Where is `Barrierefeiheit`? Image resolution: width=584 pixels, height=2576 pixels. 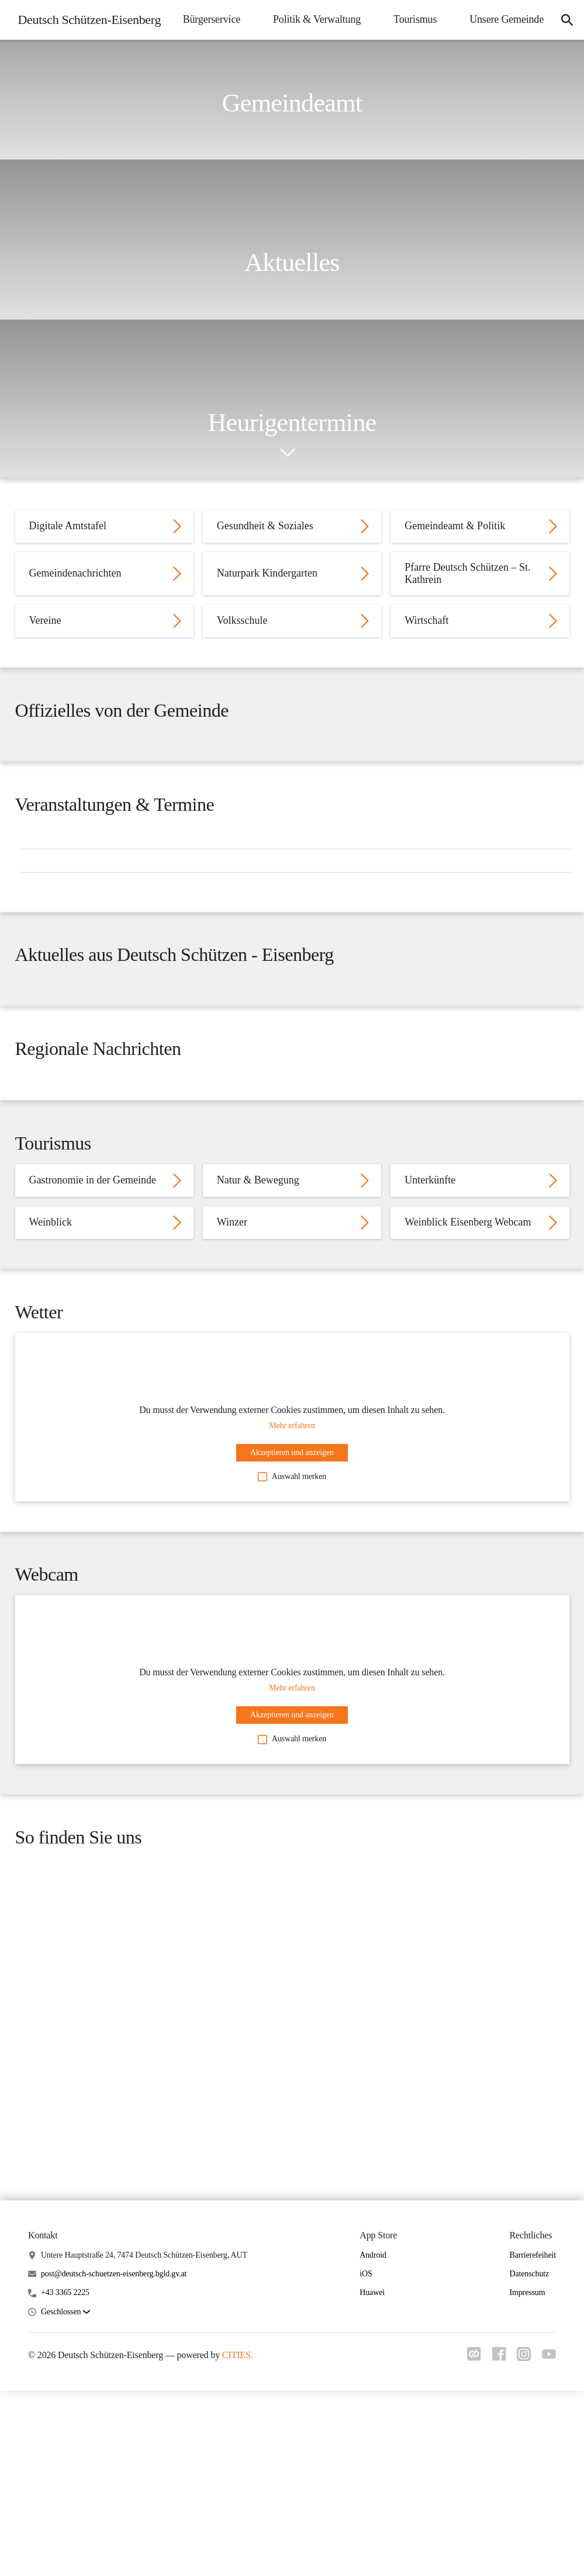
Barrierefeiheit is located at coordinates (532, 2543).